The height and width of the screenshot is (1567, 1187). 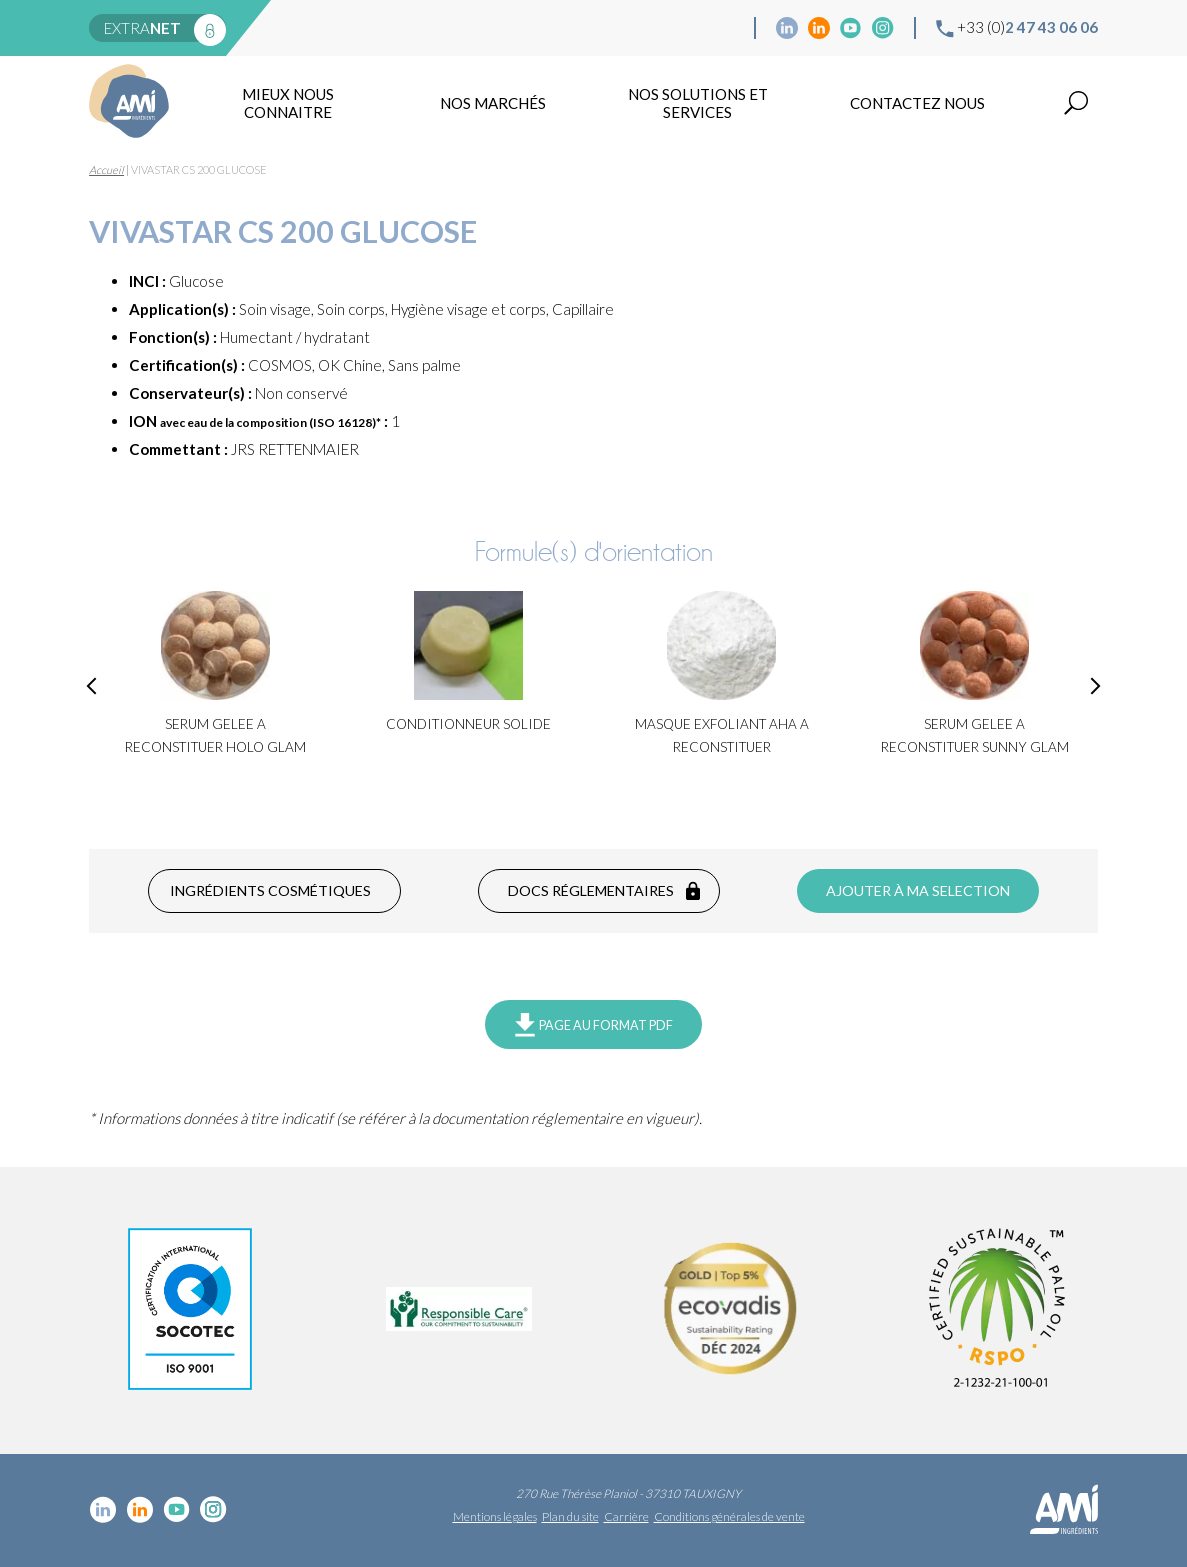 What do you see at coordinates (570, 1516) in the screenshot?
I see `Plan du site` at bounding box center [570, 1516].